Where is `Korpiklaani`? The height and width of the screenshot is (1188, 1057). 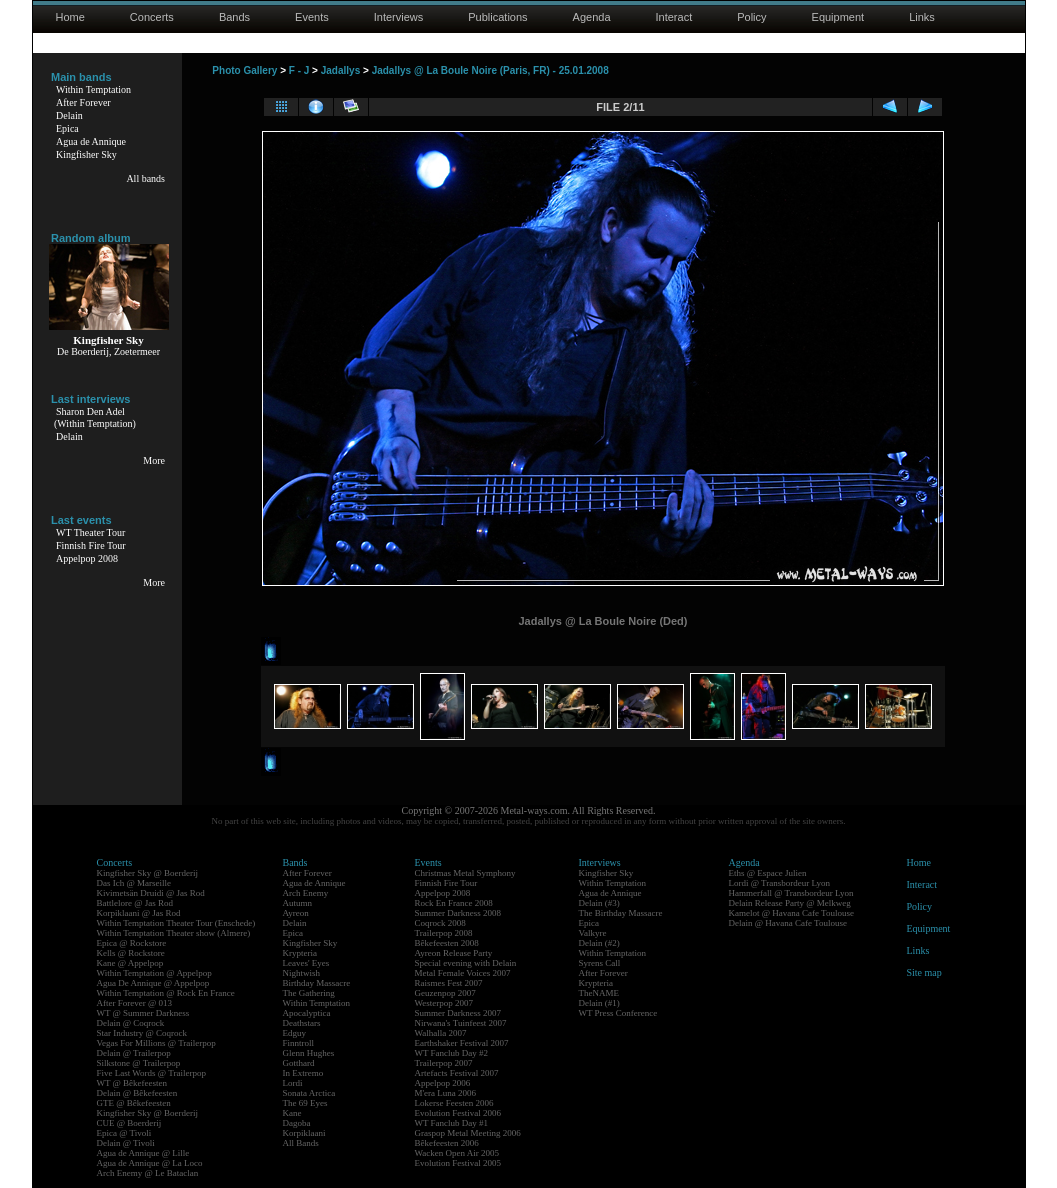 Korpiklaani is located at coordinates (304, 1133).